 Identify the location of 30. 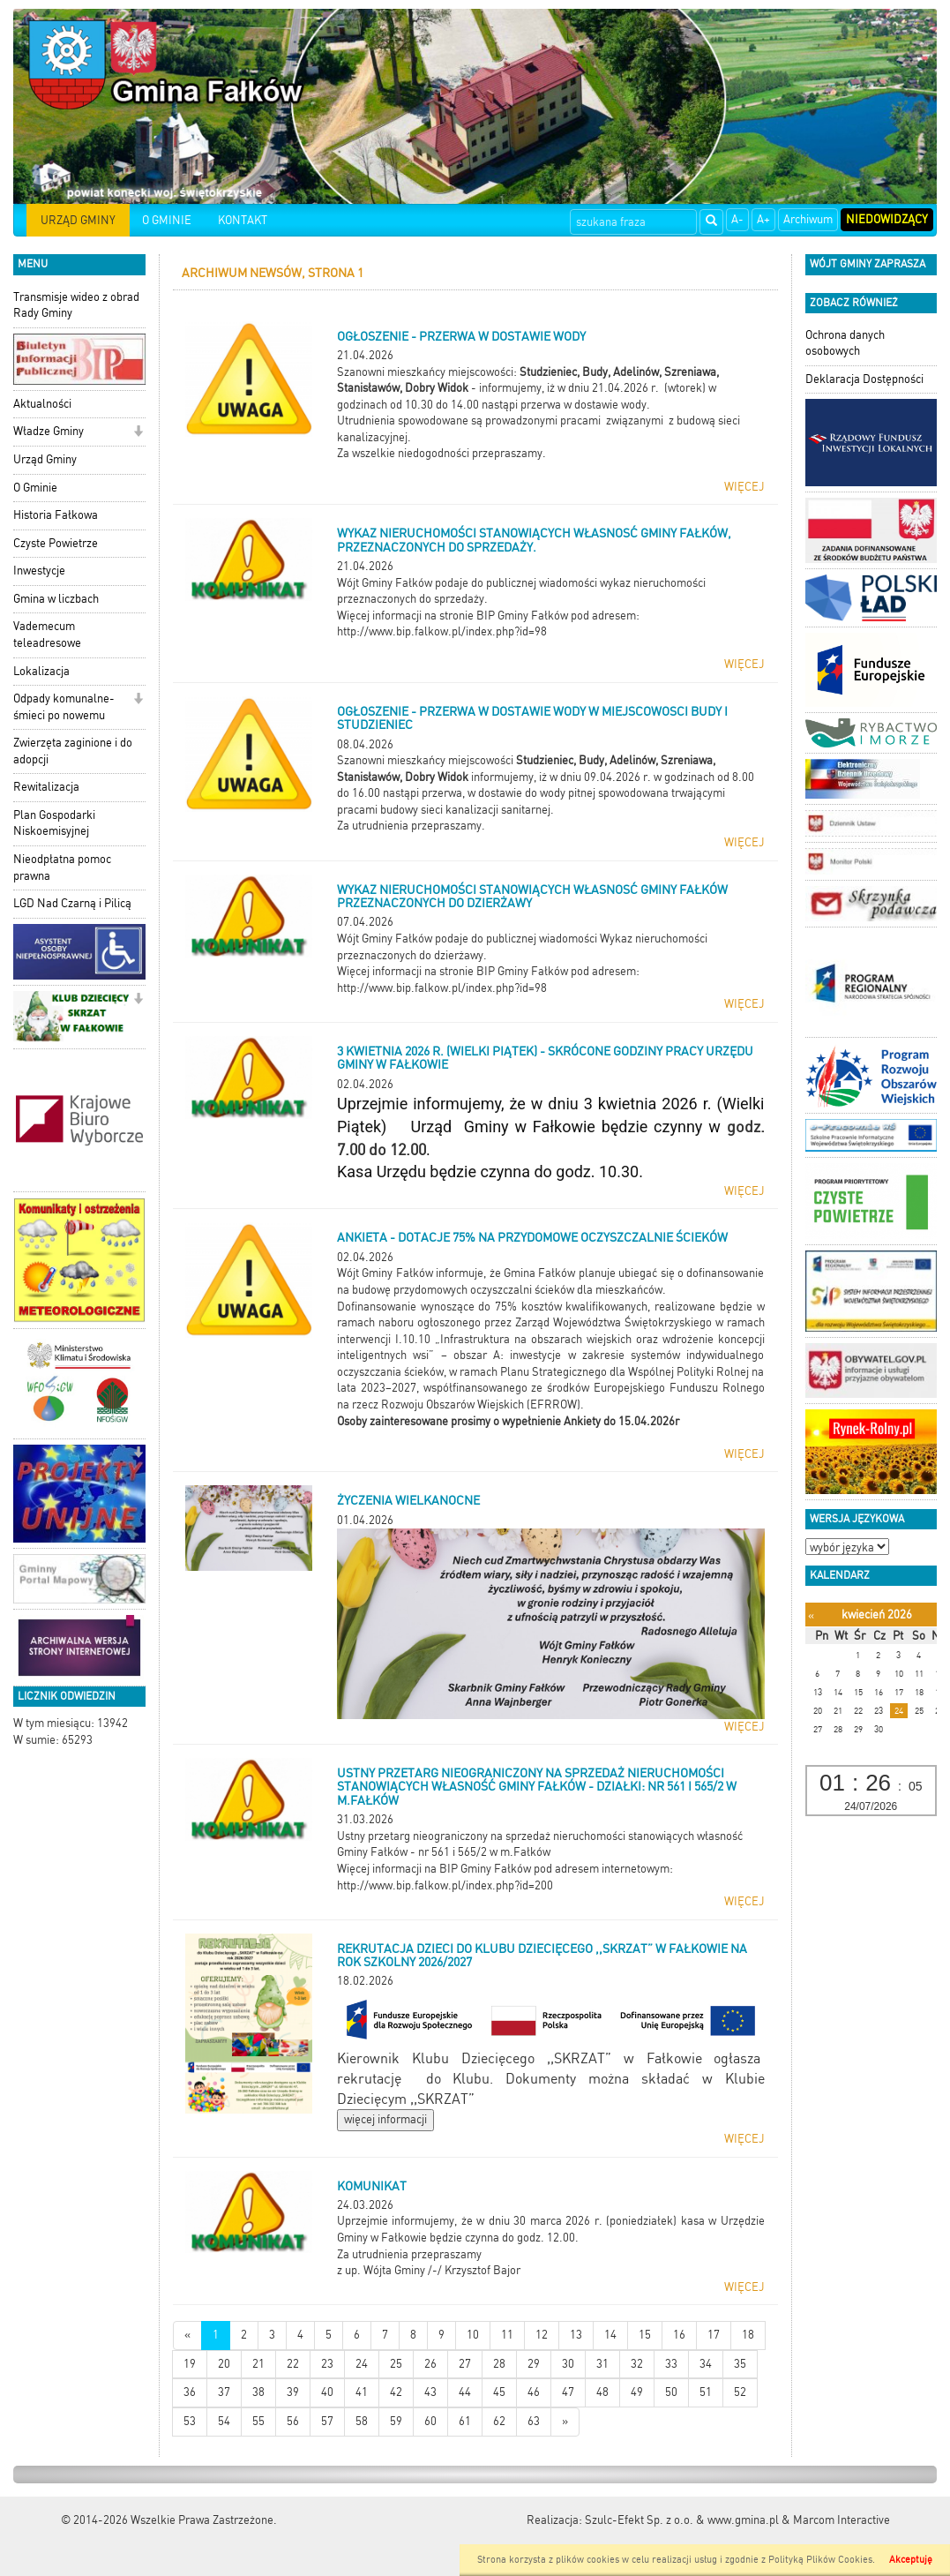
(568, 2363).